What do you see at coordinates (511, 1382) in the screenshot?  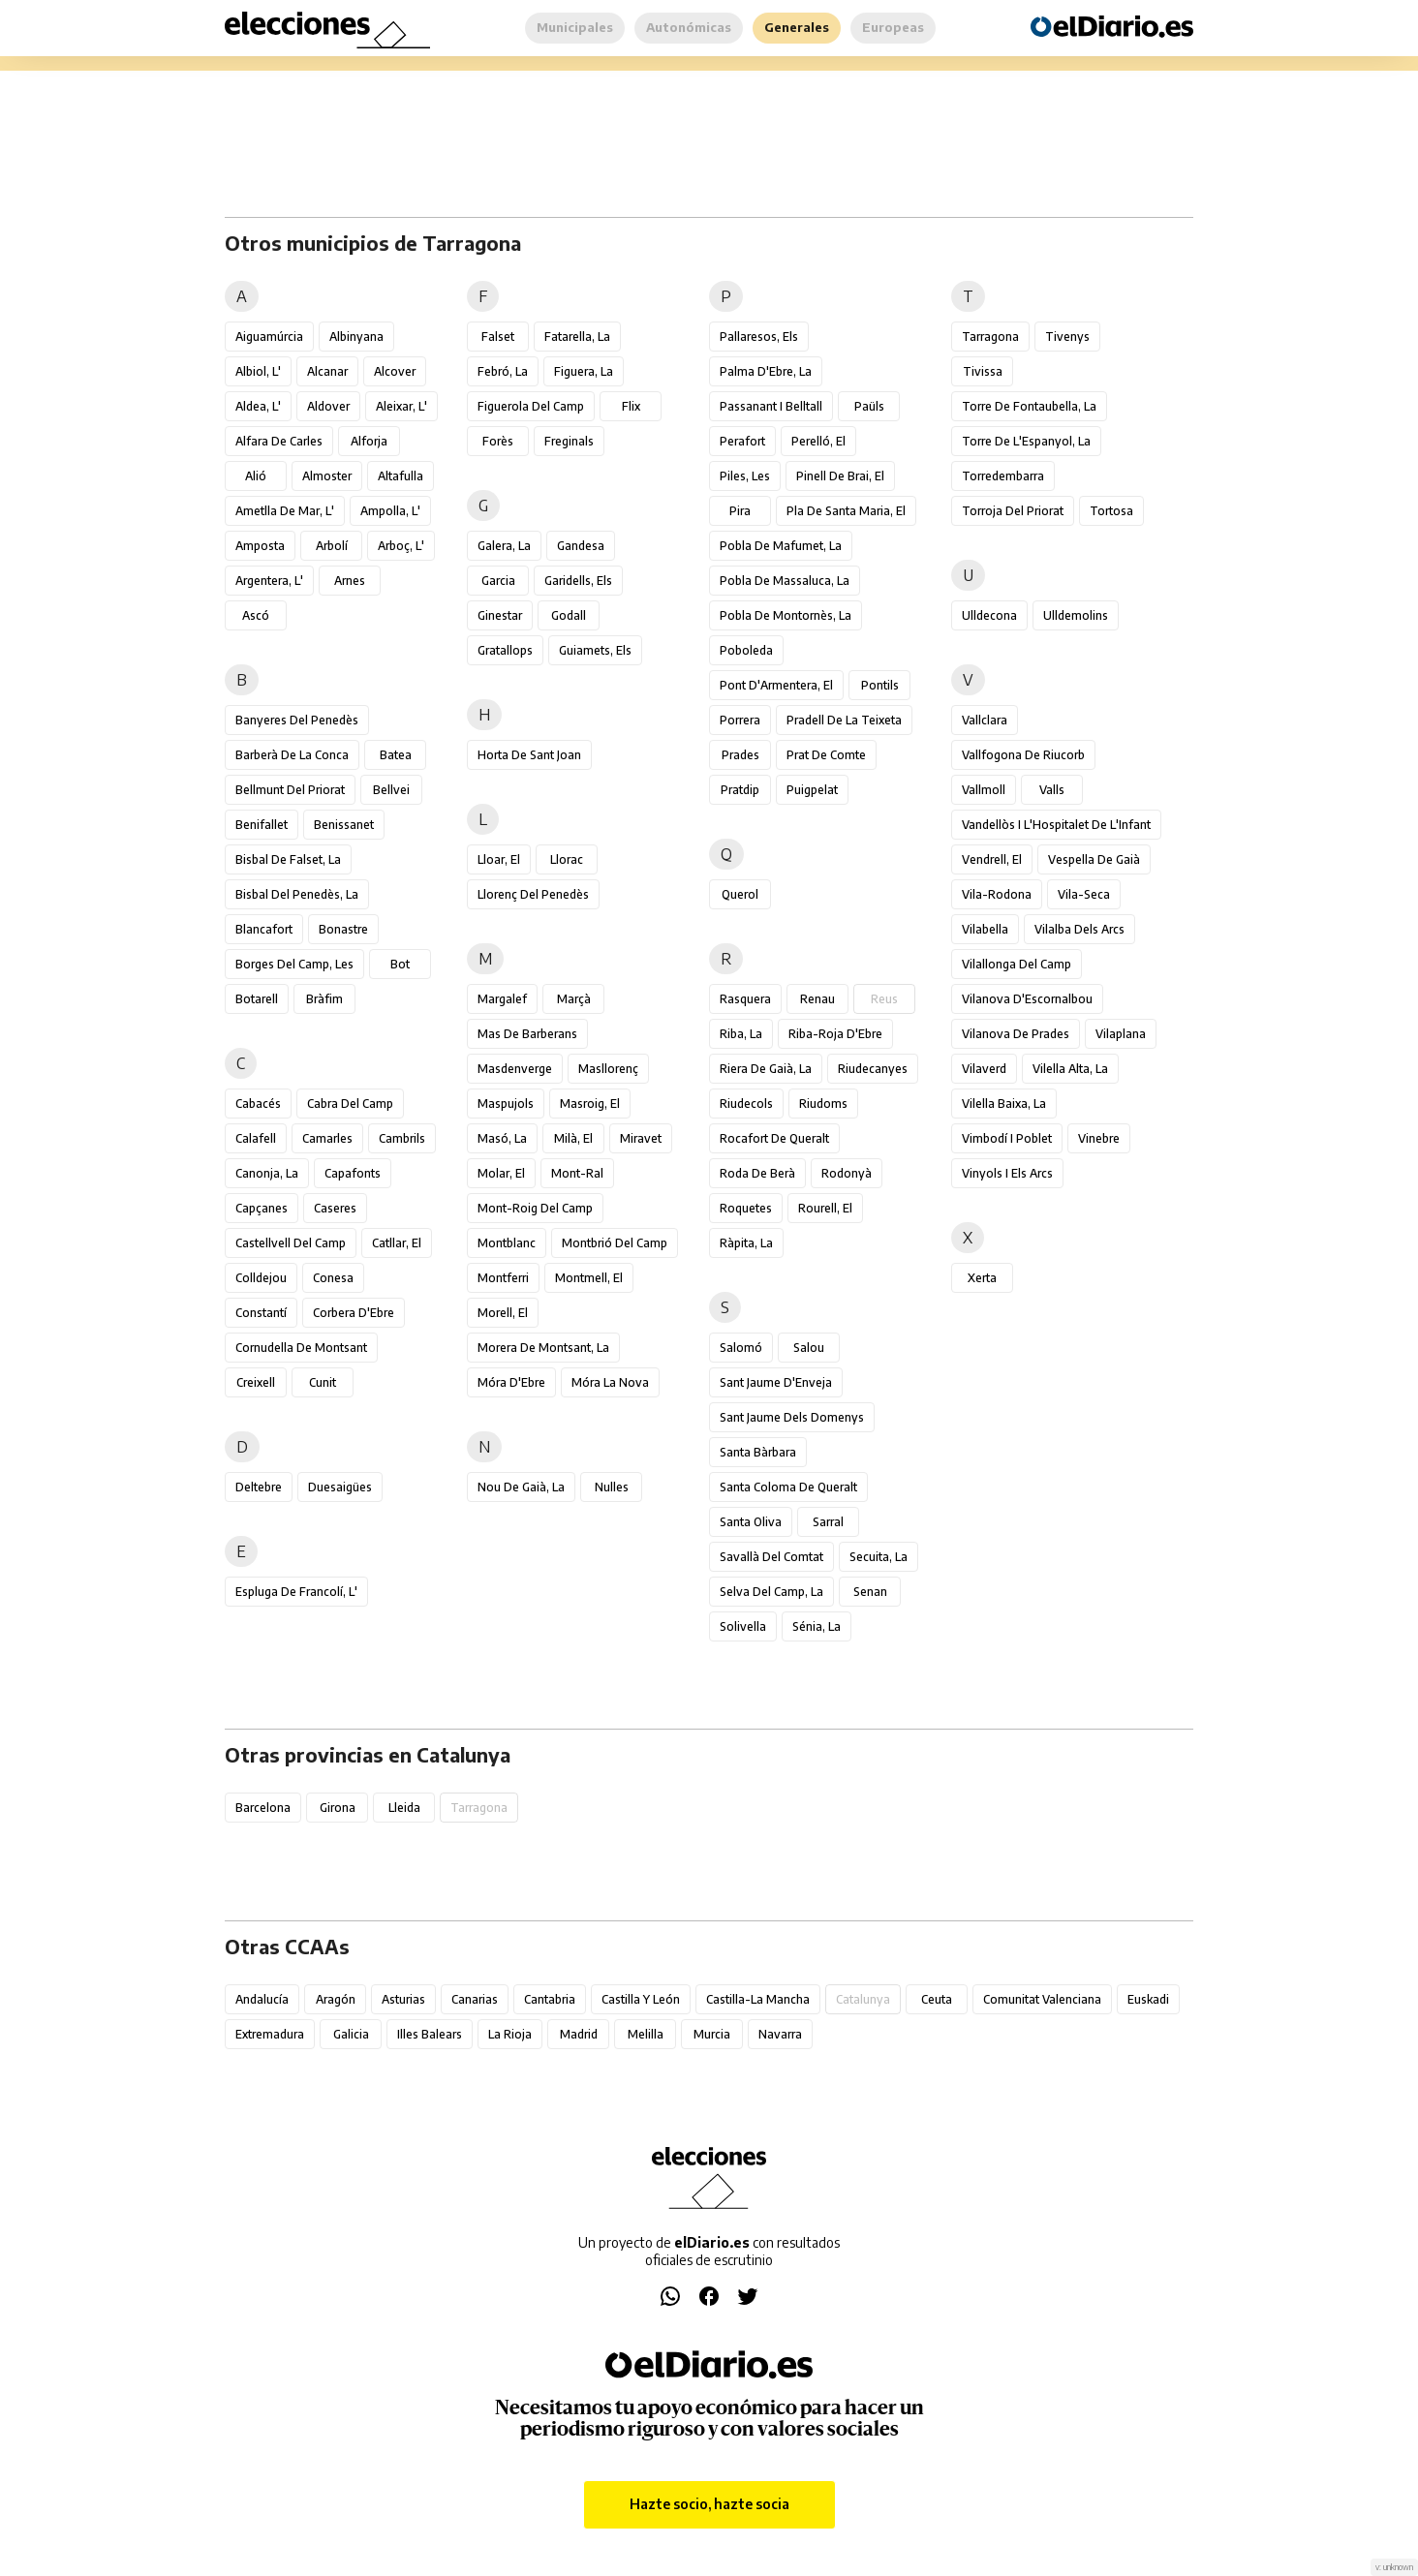 I see `Móra d'Ebre` at bounding box center [511, 1382].